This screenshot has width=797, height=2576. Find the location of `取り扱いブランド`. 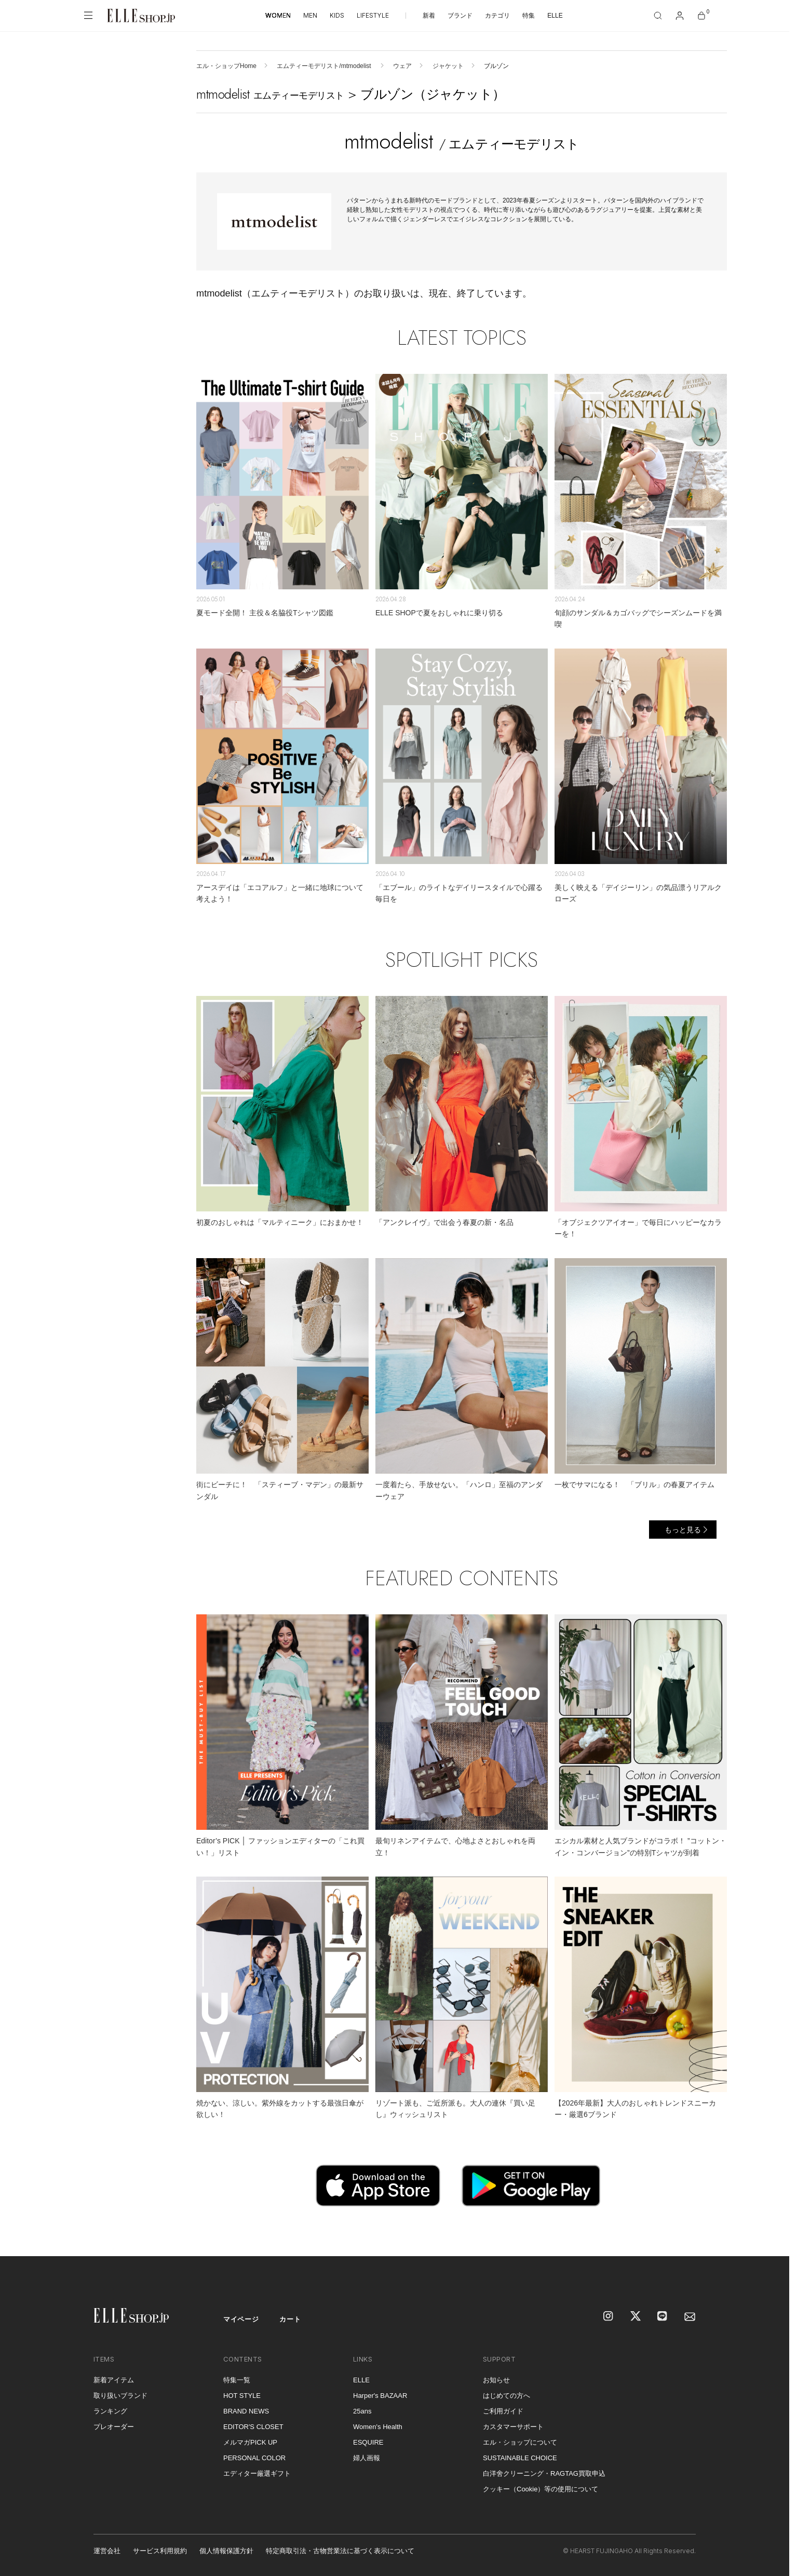

取り扱いブランド is located at coordinates (120, 2395).